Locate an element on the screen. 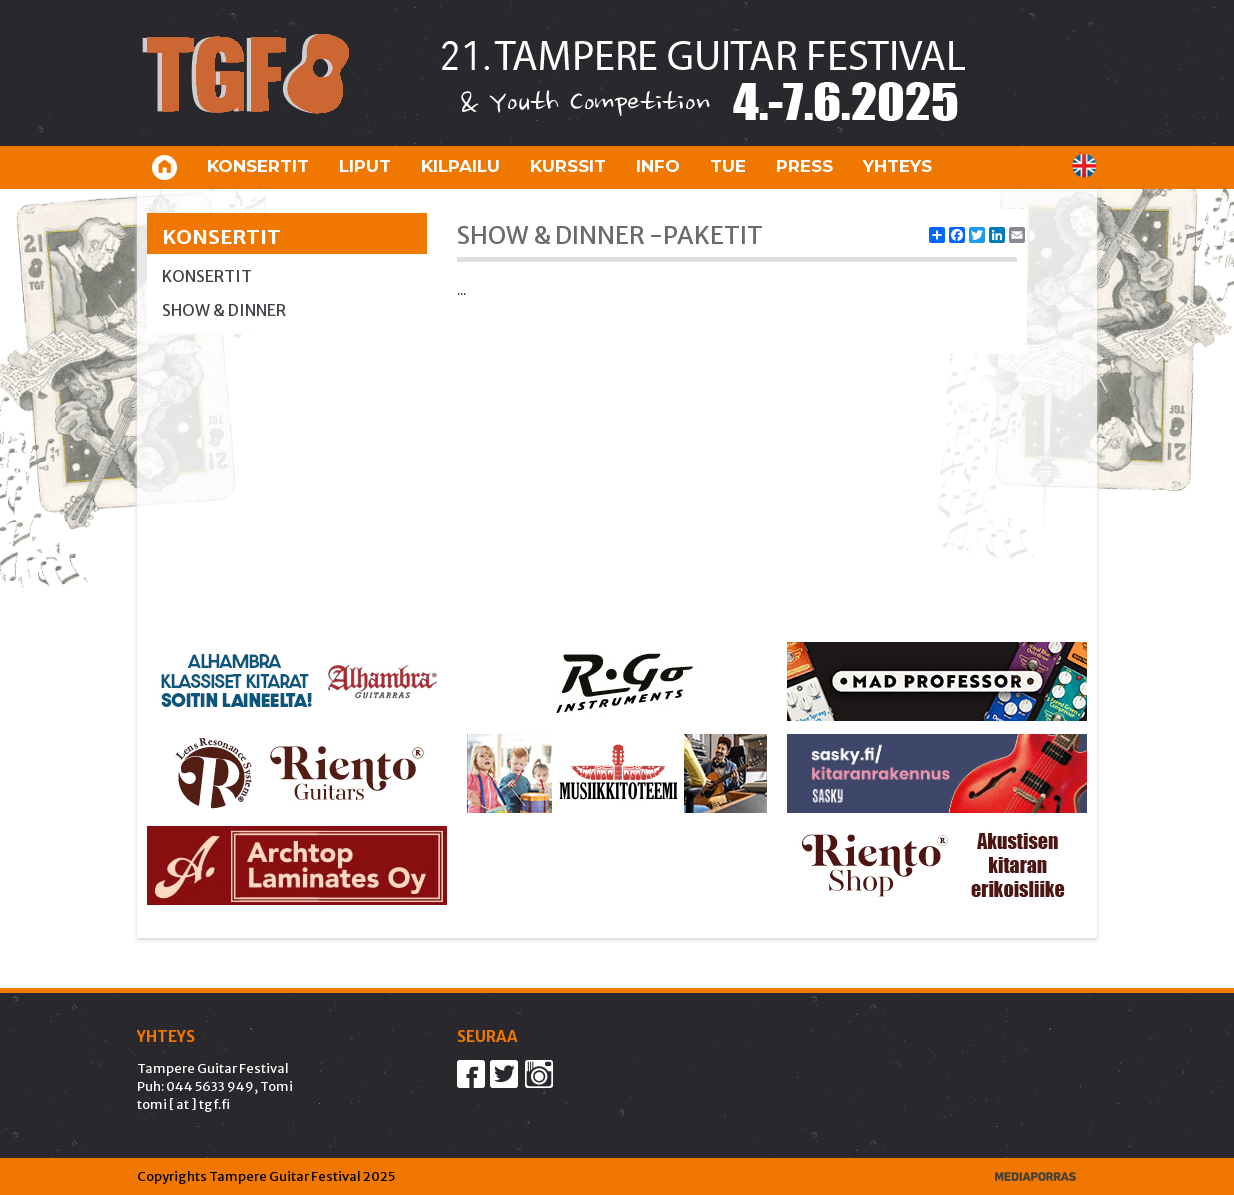  Info is located at coordinates (658, 166).